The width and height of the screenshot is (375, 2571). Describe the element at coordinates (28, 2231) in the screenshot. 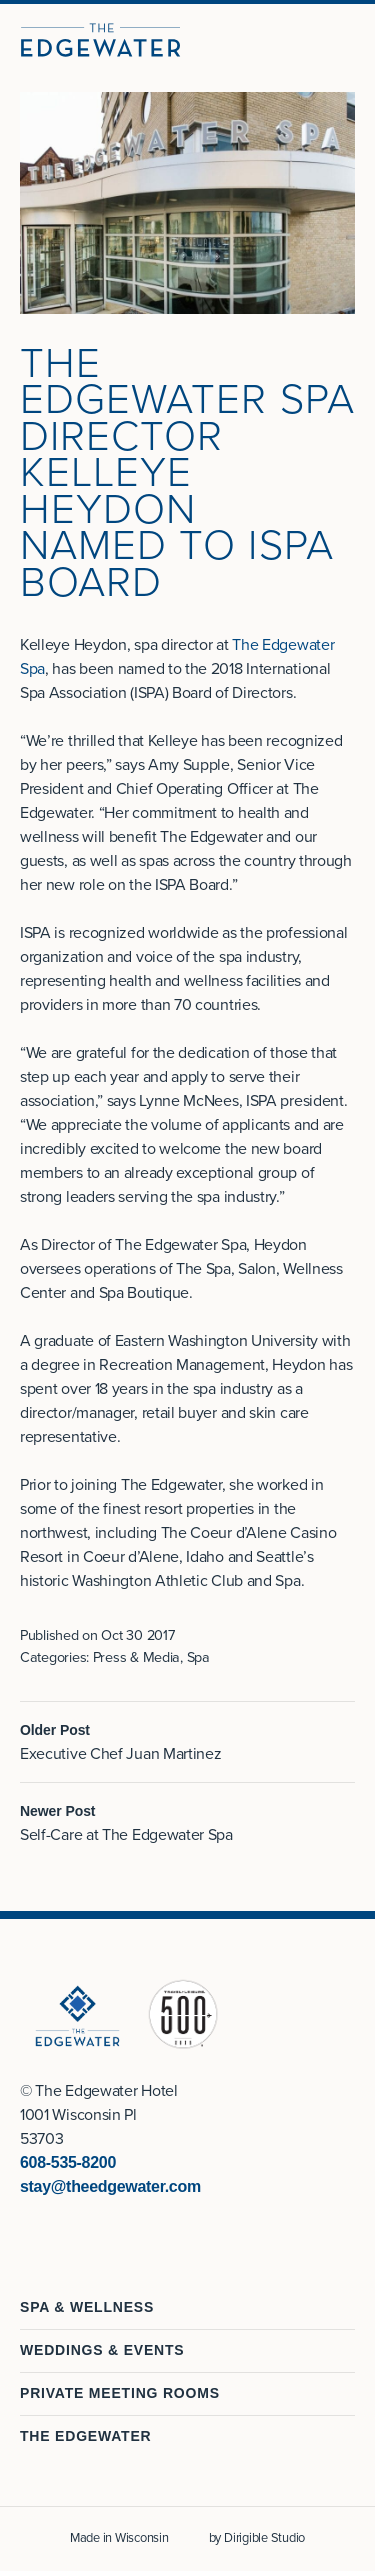

I see `[Visit us on Facebook]` at that location.